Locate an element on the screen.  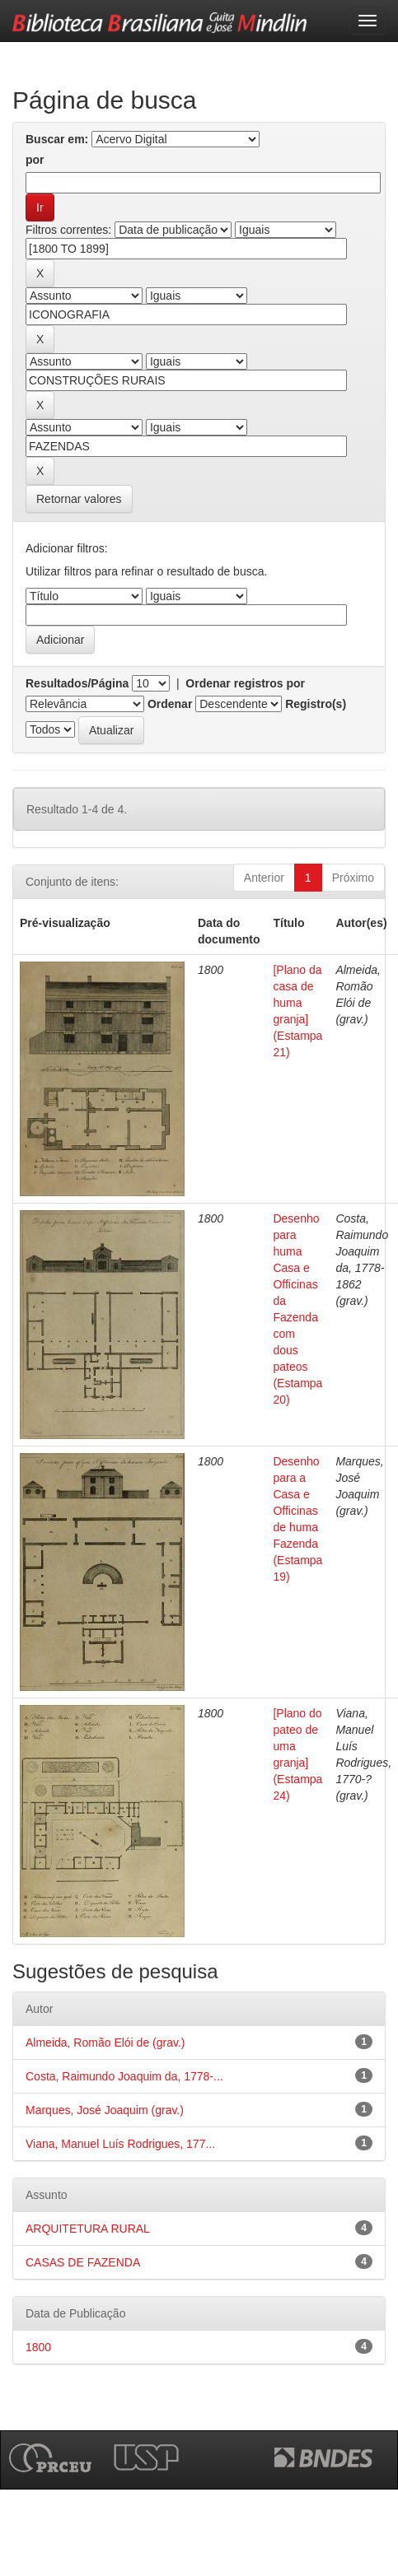
Ordenar registros por is located at coordinates (245, 683).